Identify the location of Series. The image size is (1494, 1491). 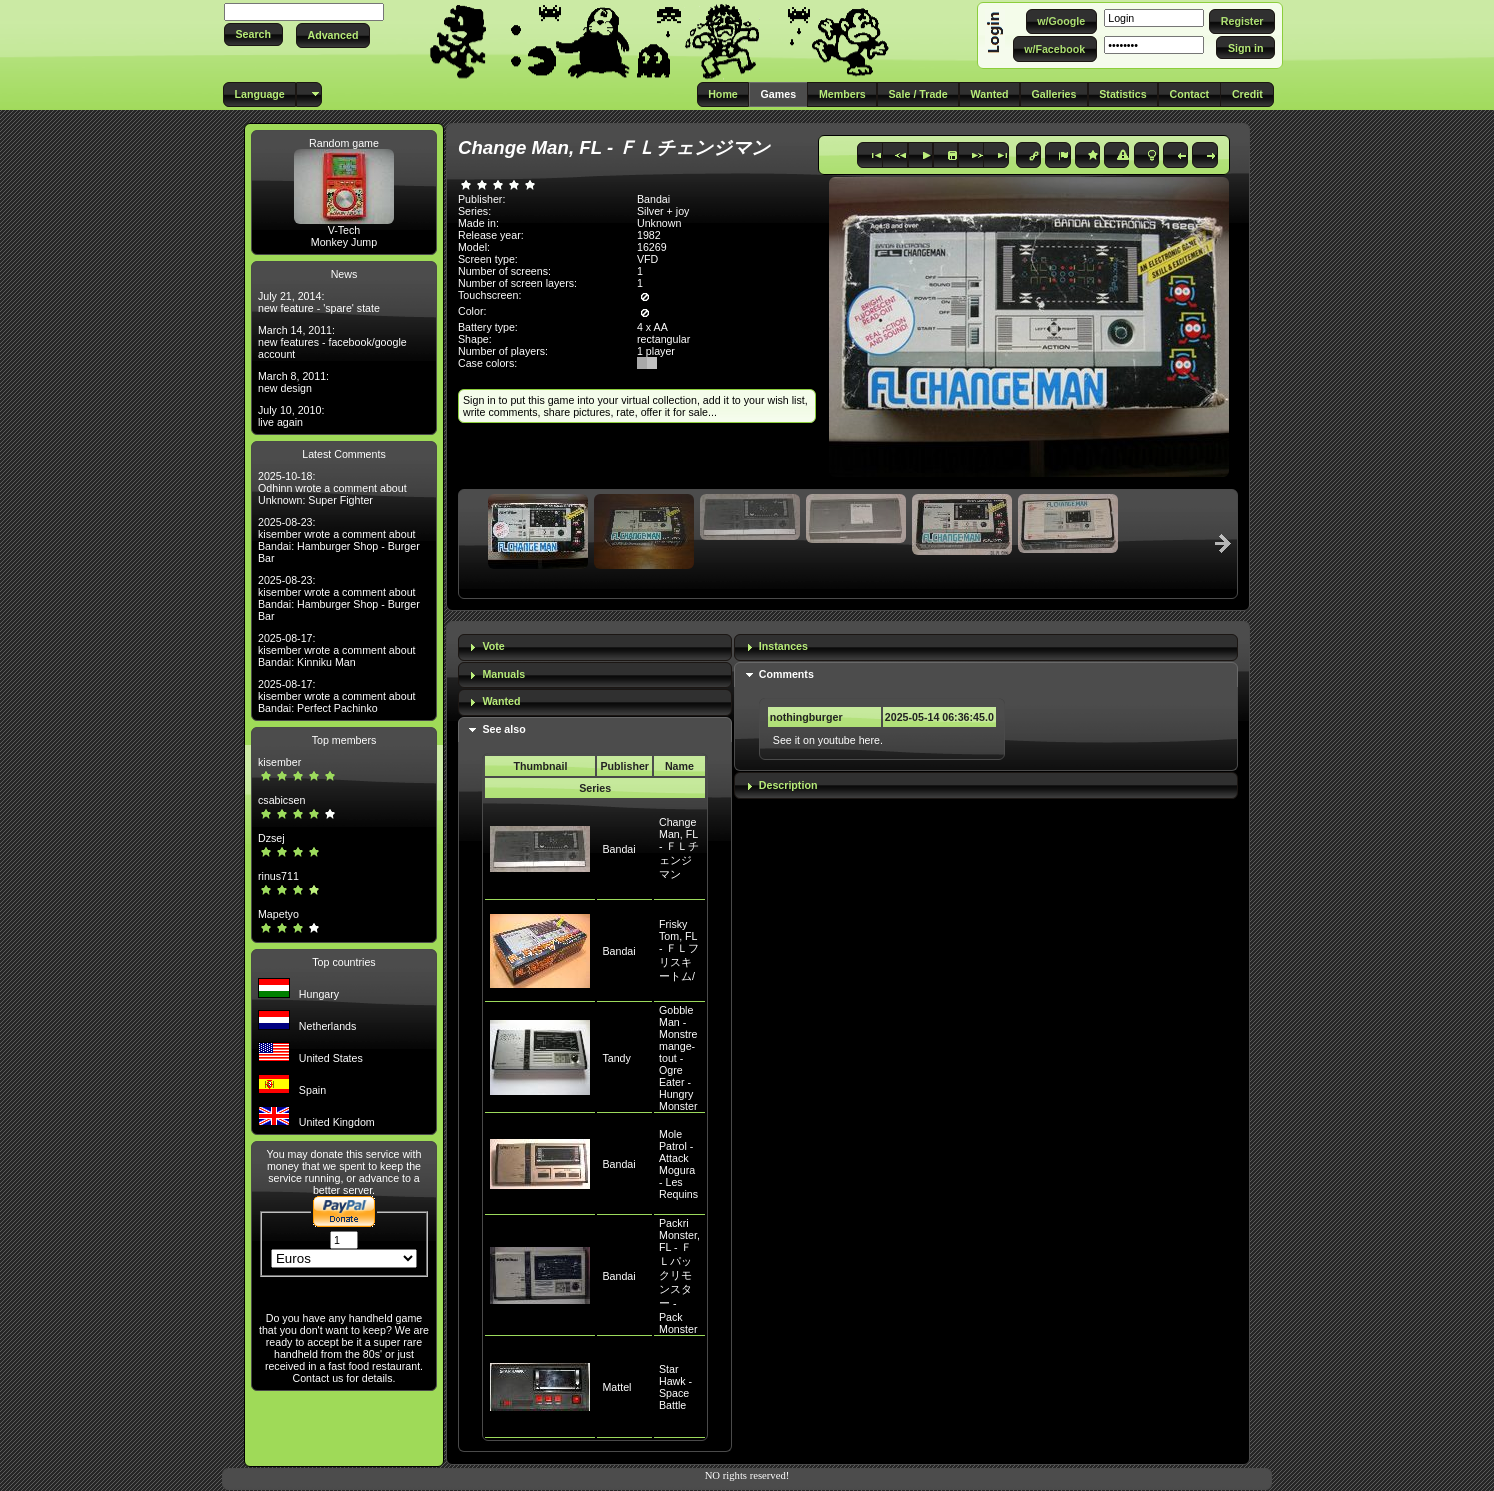
(595, 788).